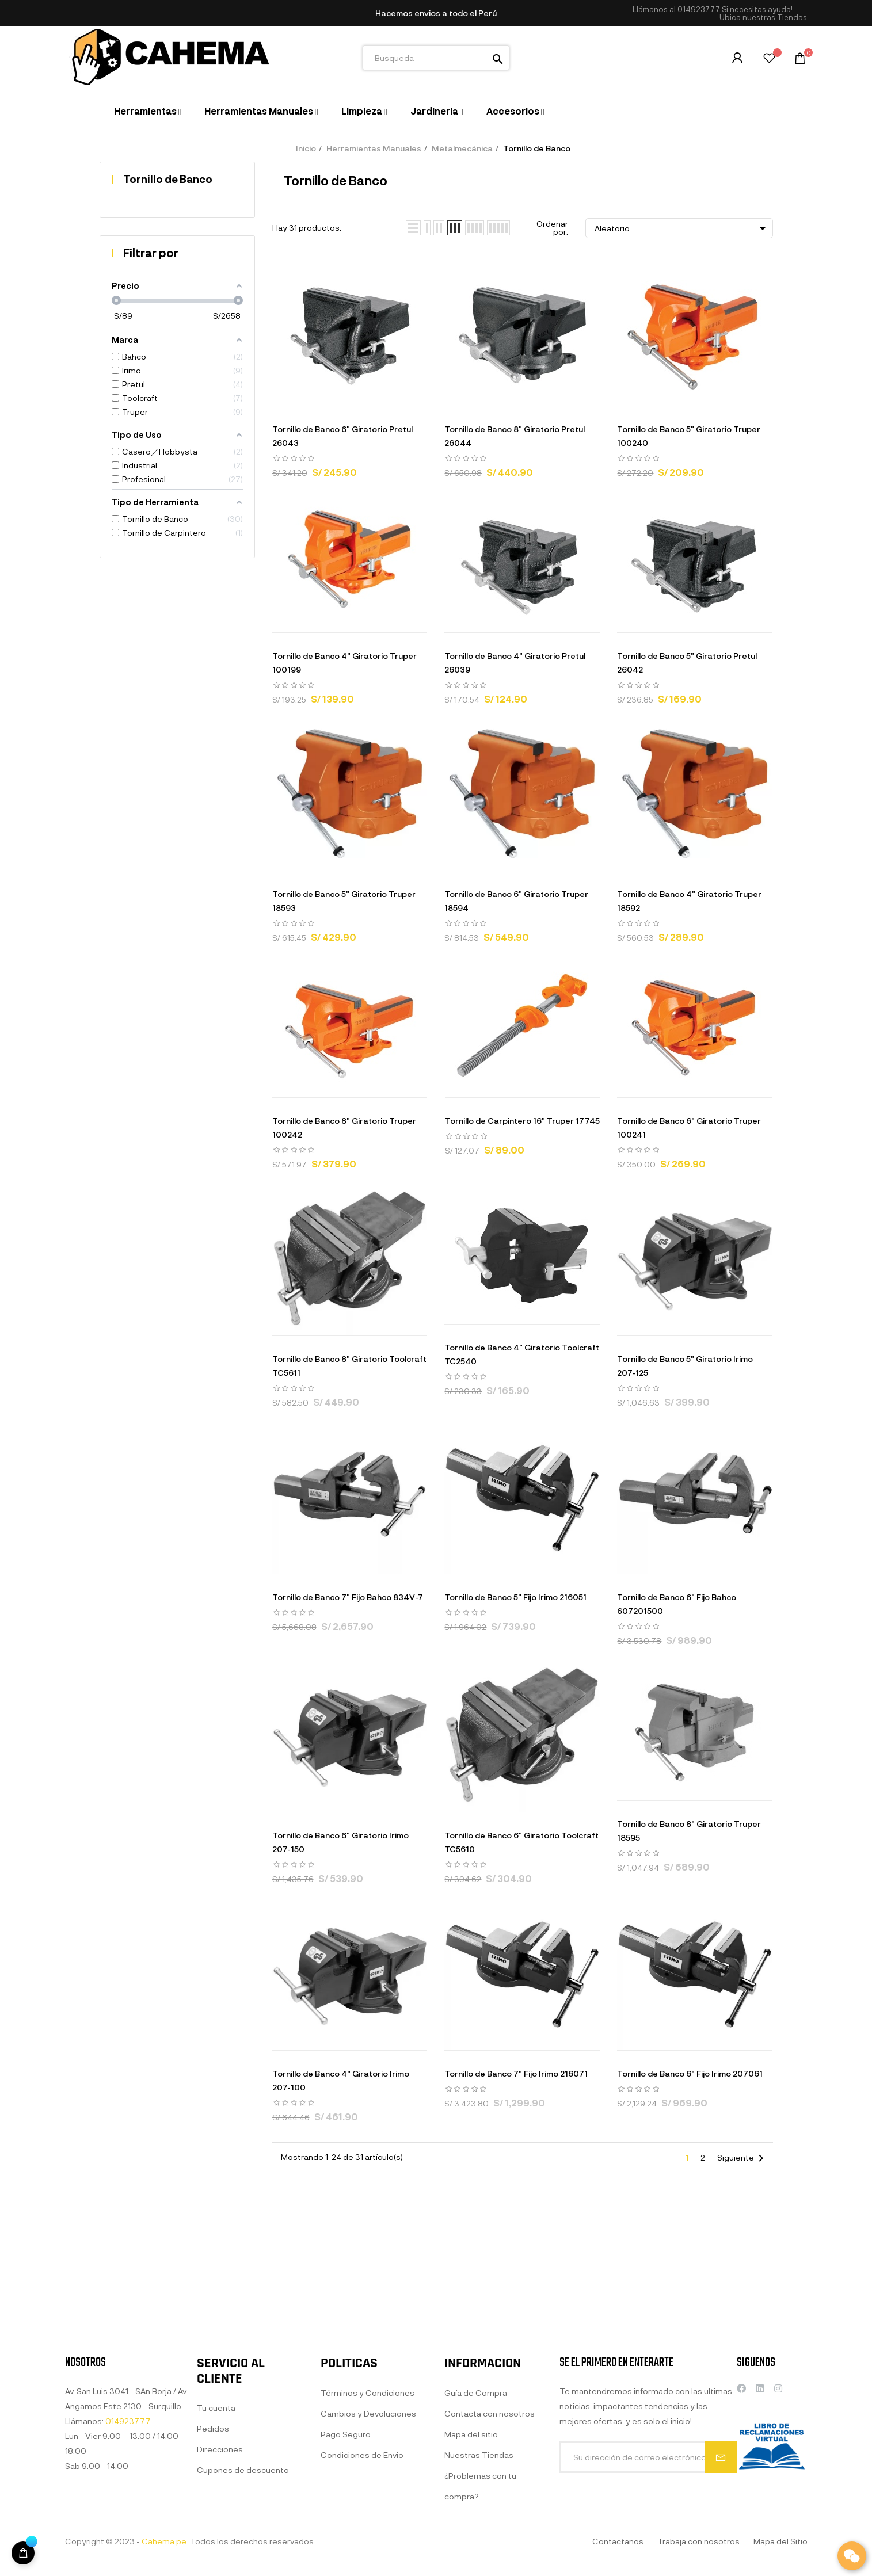 Image resolution: width=872 pixels, height=2576 pixels. I want to click on Tornillo de Banco 5" Giratorio Irimo 207-125, so click(685, 1365).